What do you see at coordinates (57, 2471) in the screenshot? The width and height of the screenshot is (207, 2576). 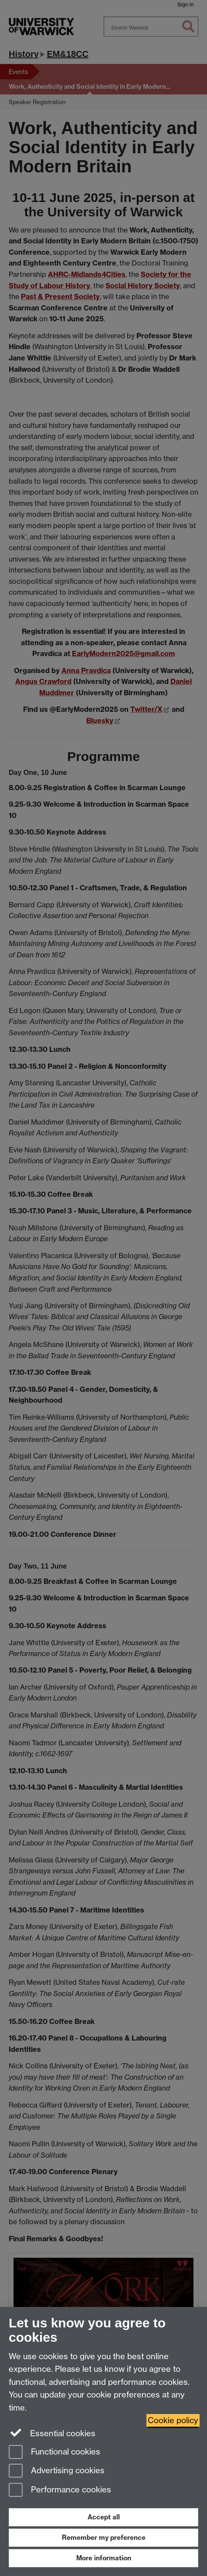 I see `Advertising cookies` at bounding box center [57, 2471].